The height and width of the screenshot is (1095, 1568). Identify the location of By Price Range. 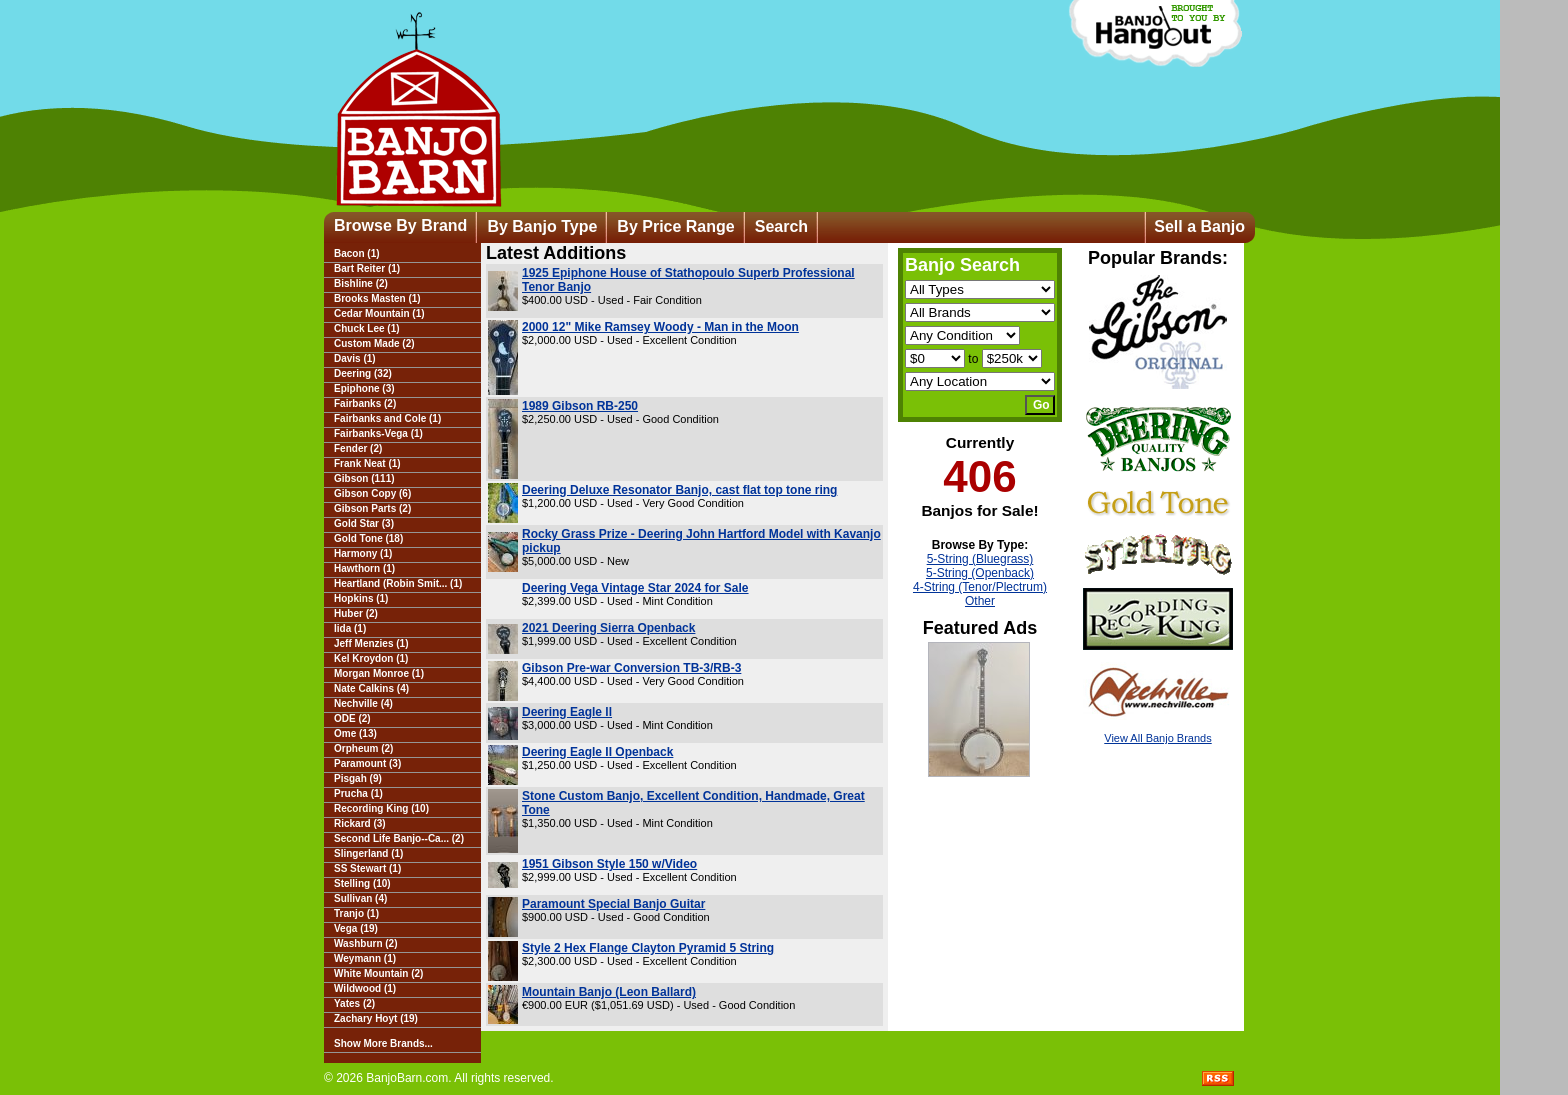
(675, 226).